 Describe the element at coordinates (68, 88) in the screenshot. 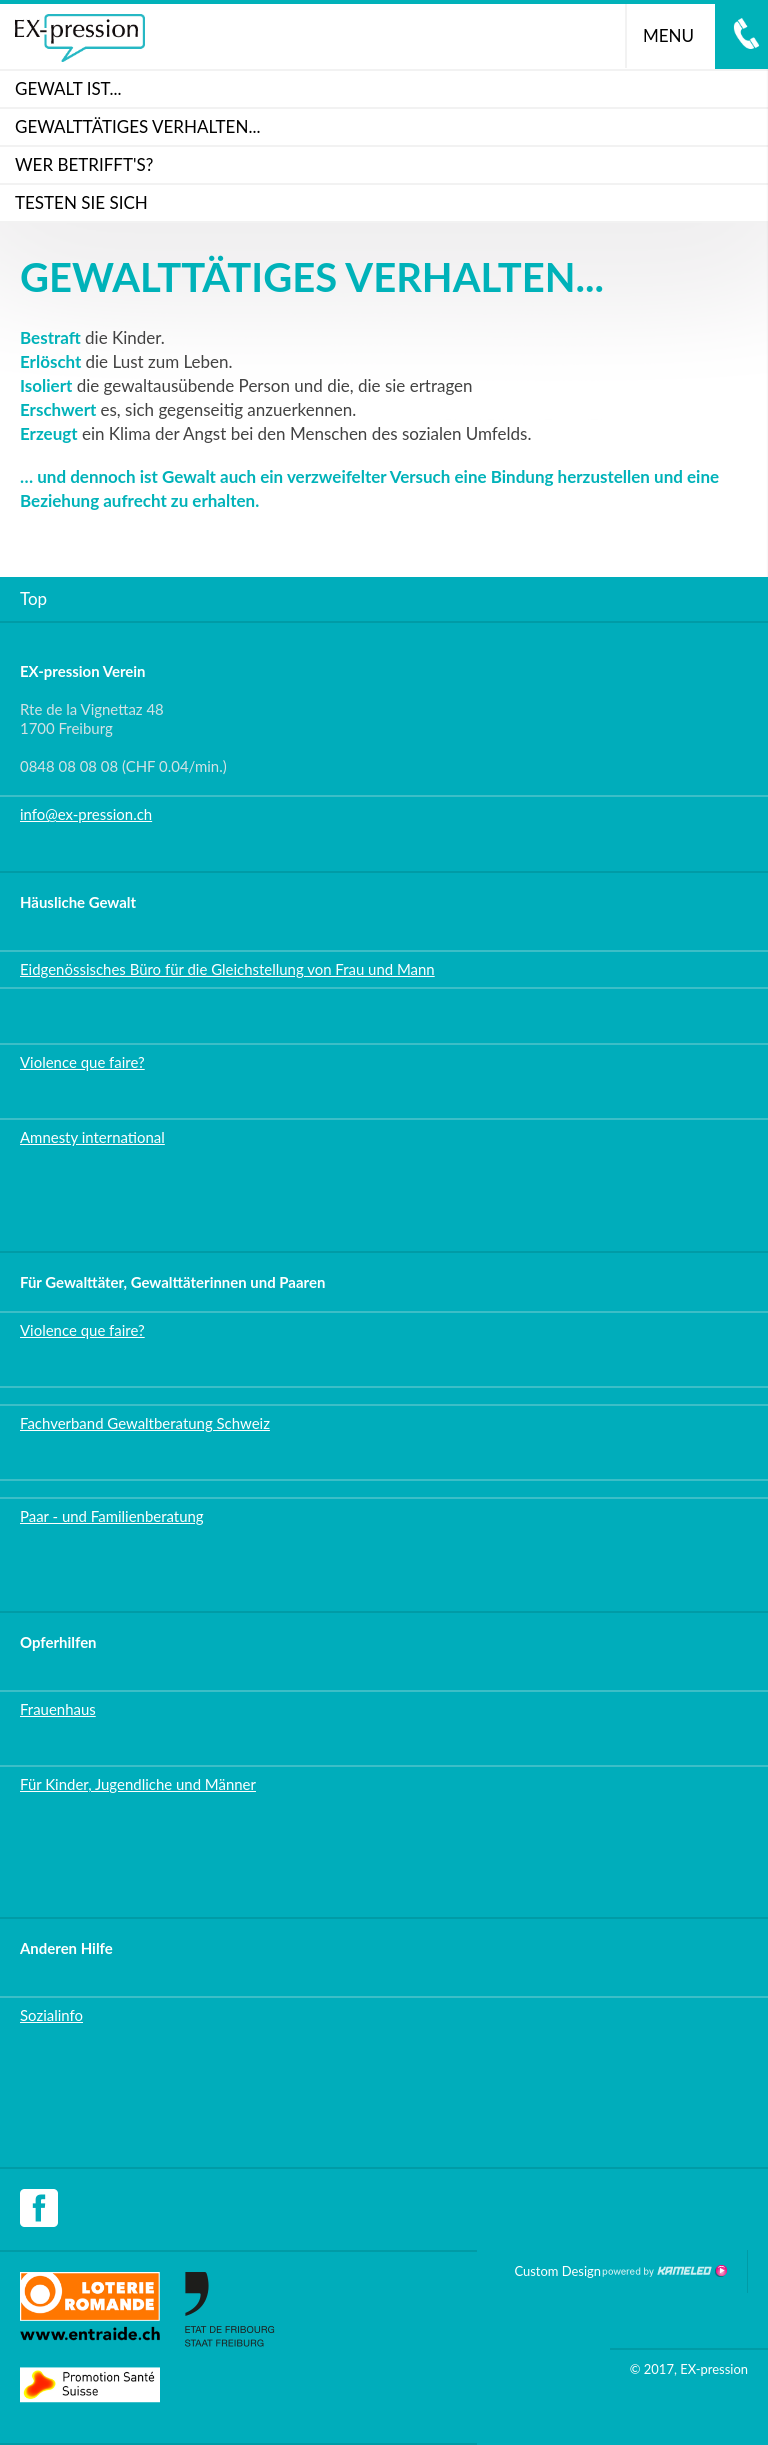

I see `Gewalt ist...` at that location.